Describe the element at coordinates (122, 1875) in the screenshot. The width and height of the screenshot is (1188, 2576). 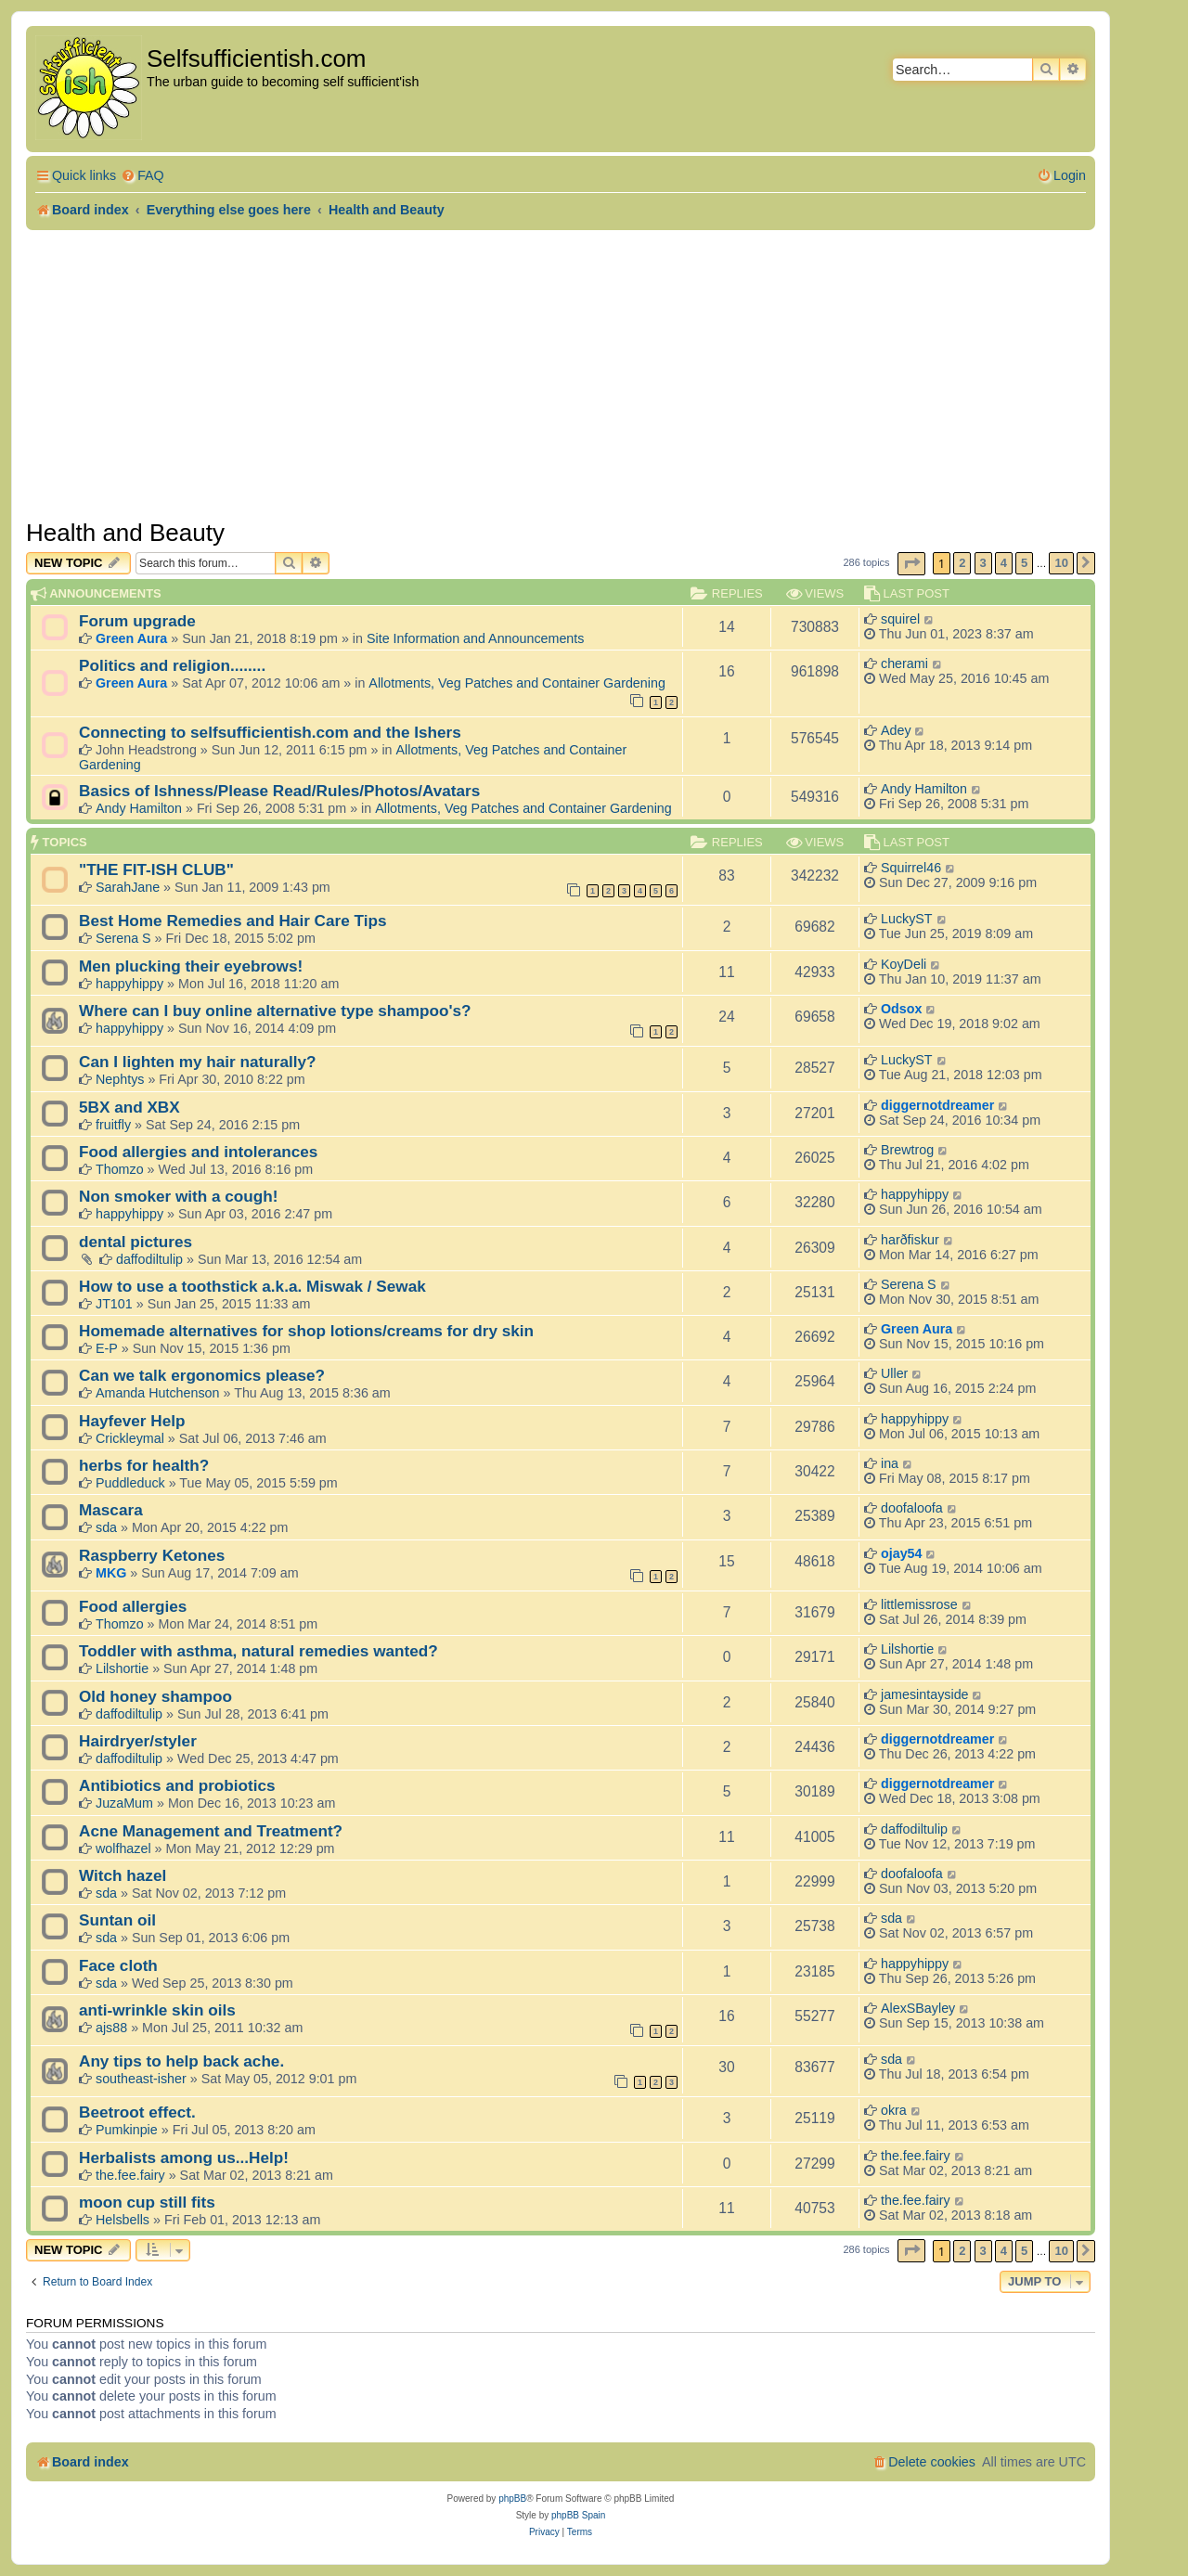
I see `Witch hazel` at that location.